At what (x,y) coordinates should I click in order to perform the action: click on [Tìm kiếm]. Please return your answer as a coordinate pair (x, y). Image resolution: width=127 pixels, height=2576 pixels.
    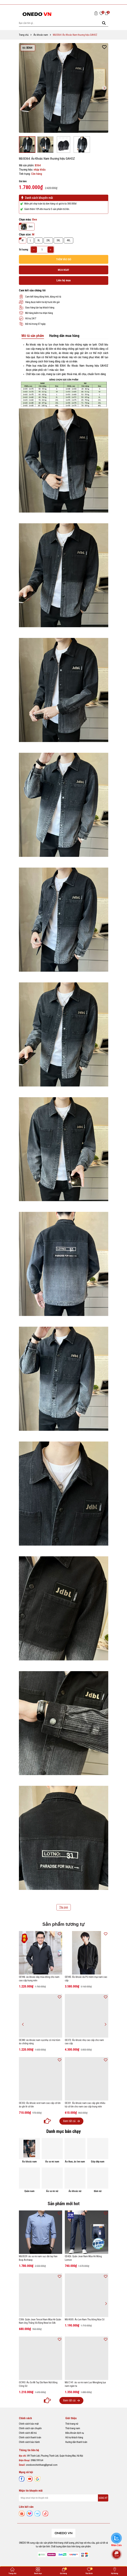
    Looking at the image, I should click on (103, 23).